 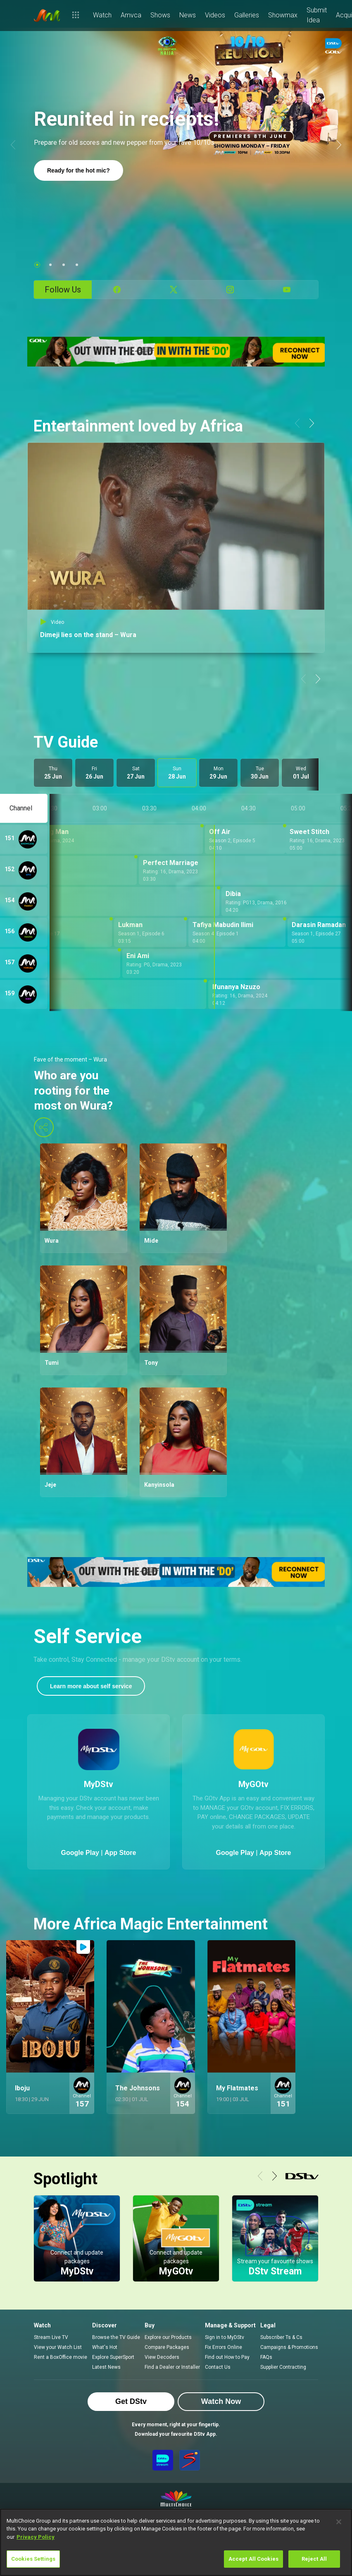 I want to click on Rent a BoxOffice movie, so click(x=60, y=2357).